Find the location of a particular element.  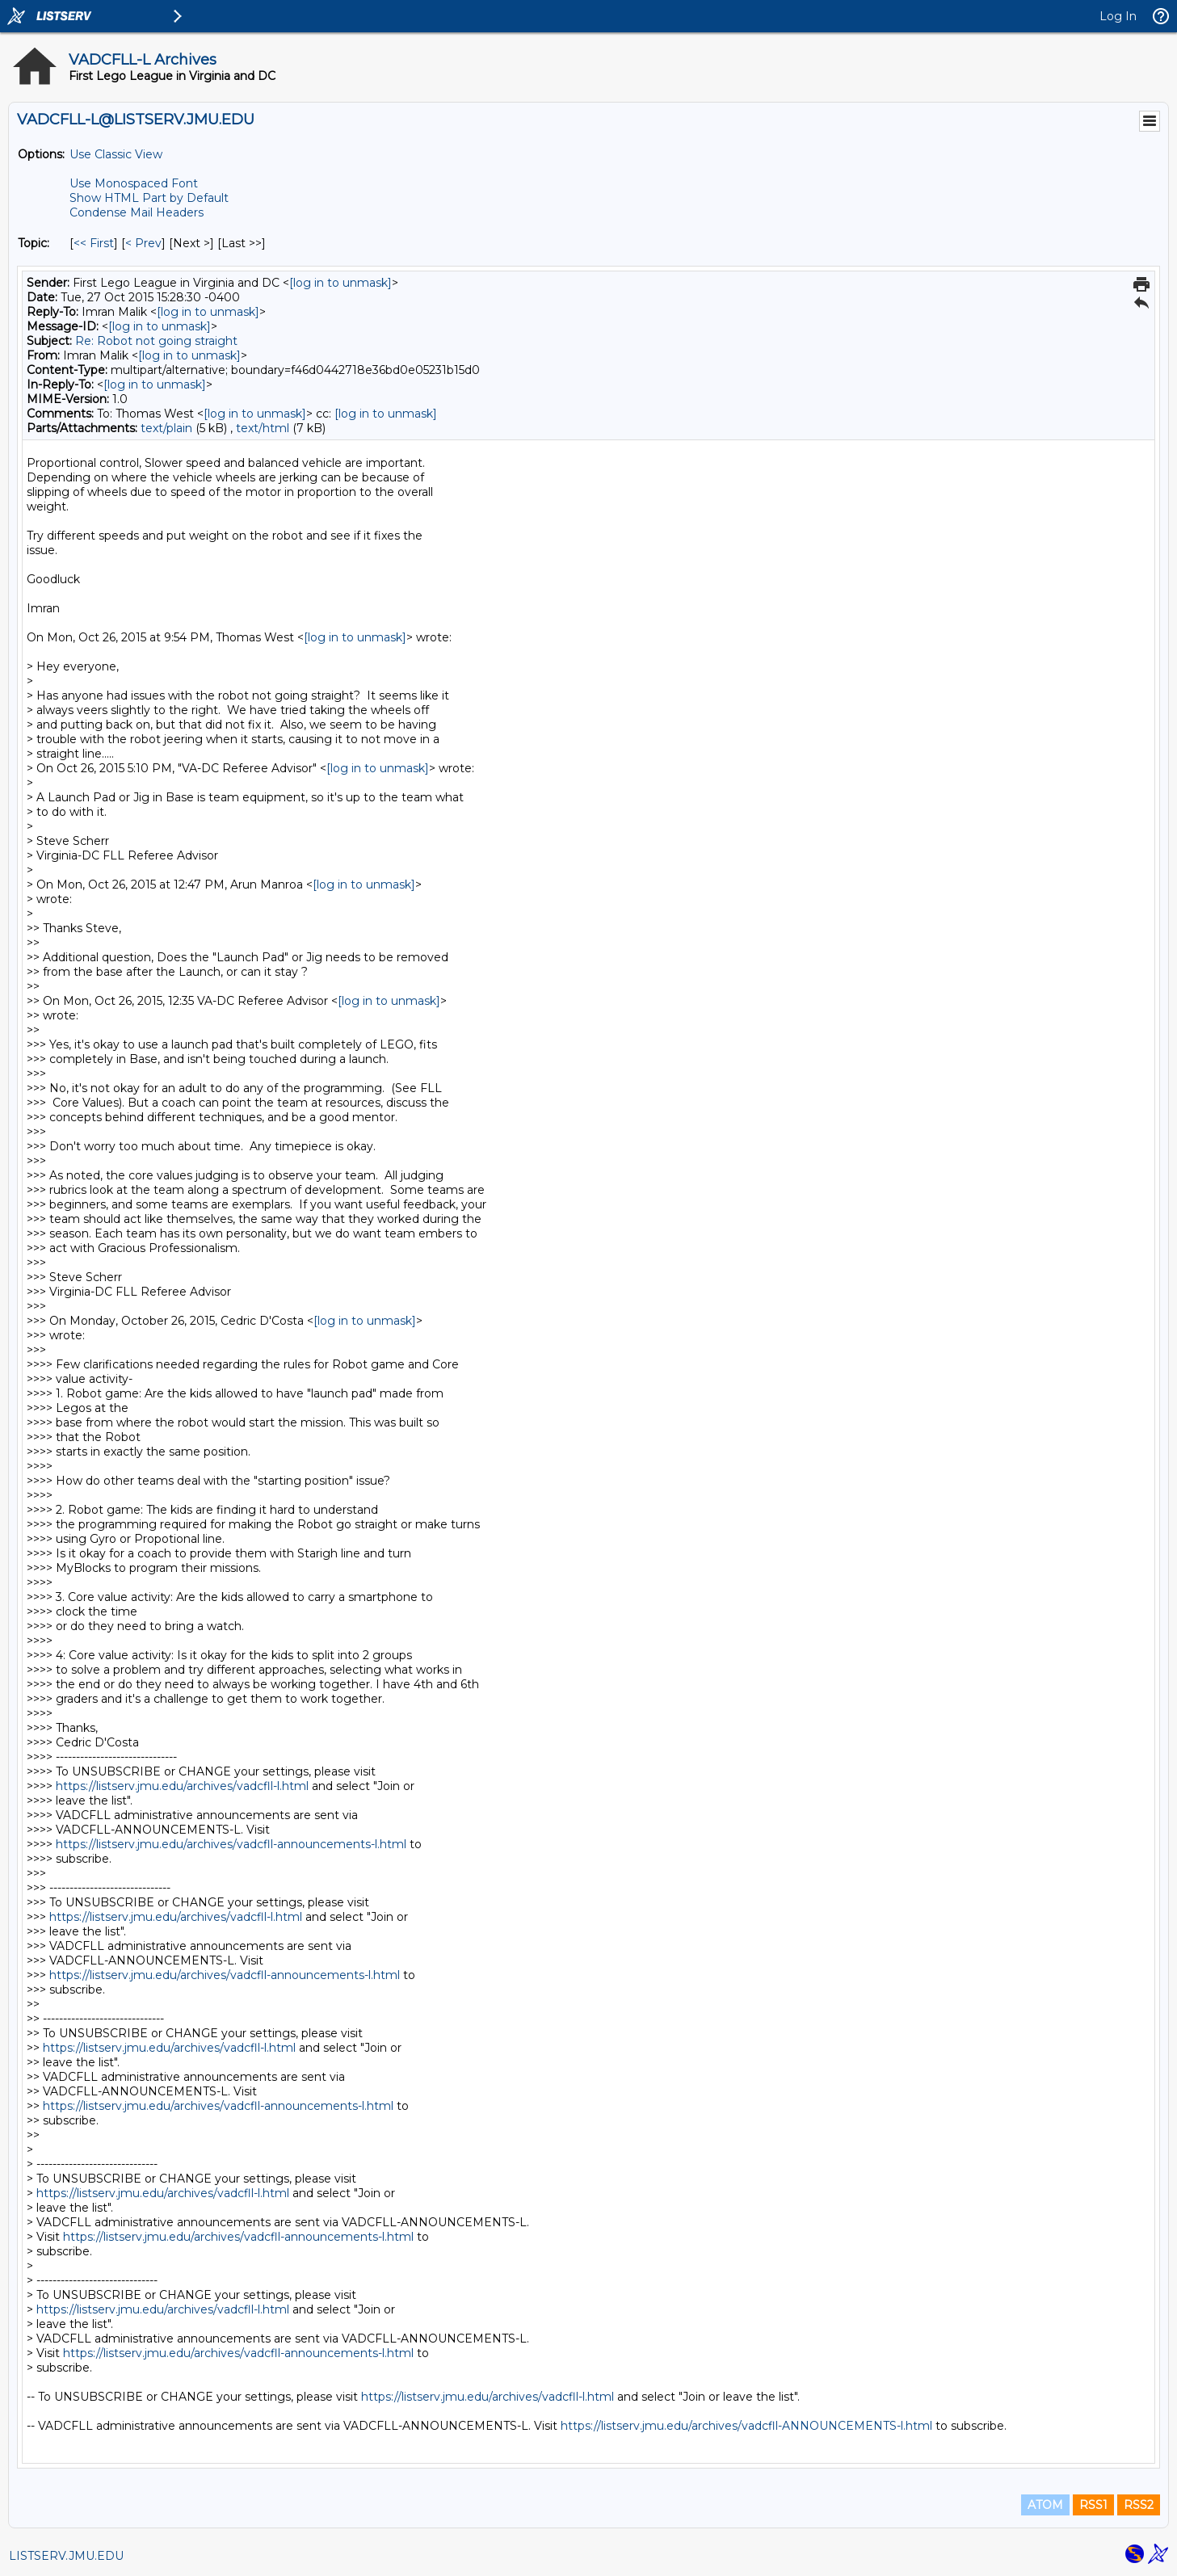

Condense Mail Headers is located at coordinates (136, 212).